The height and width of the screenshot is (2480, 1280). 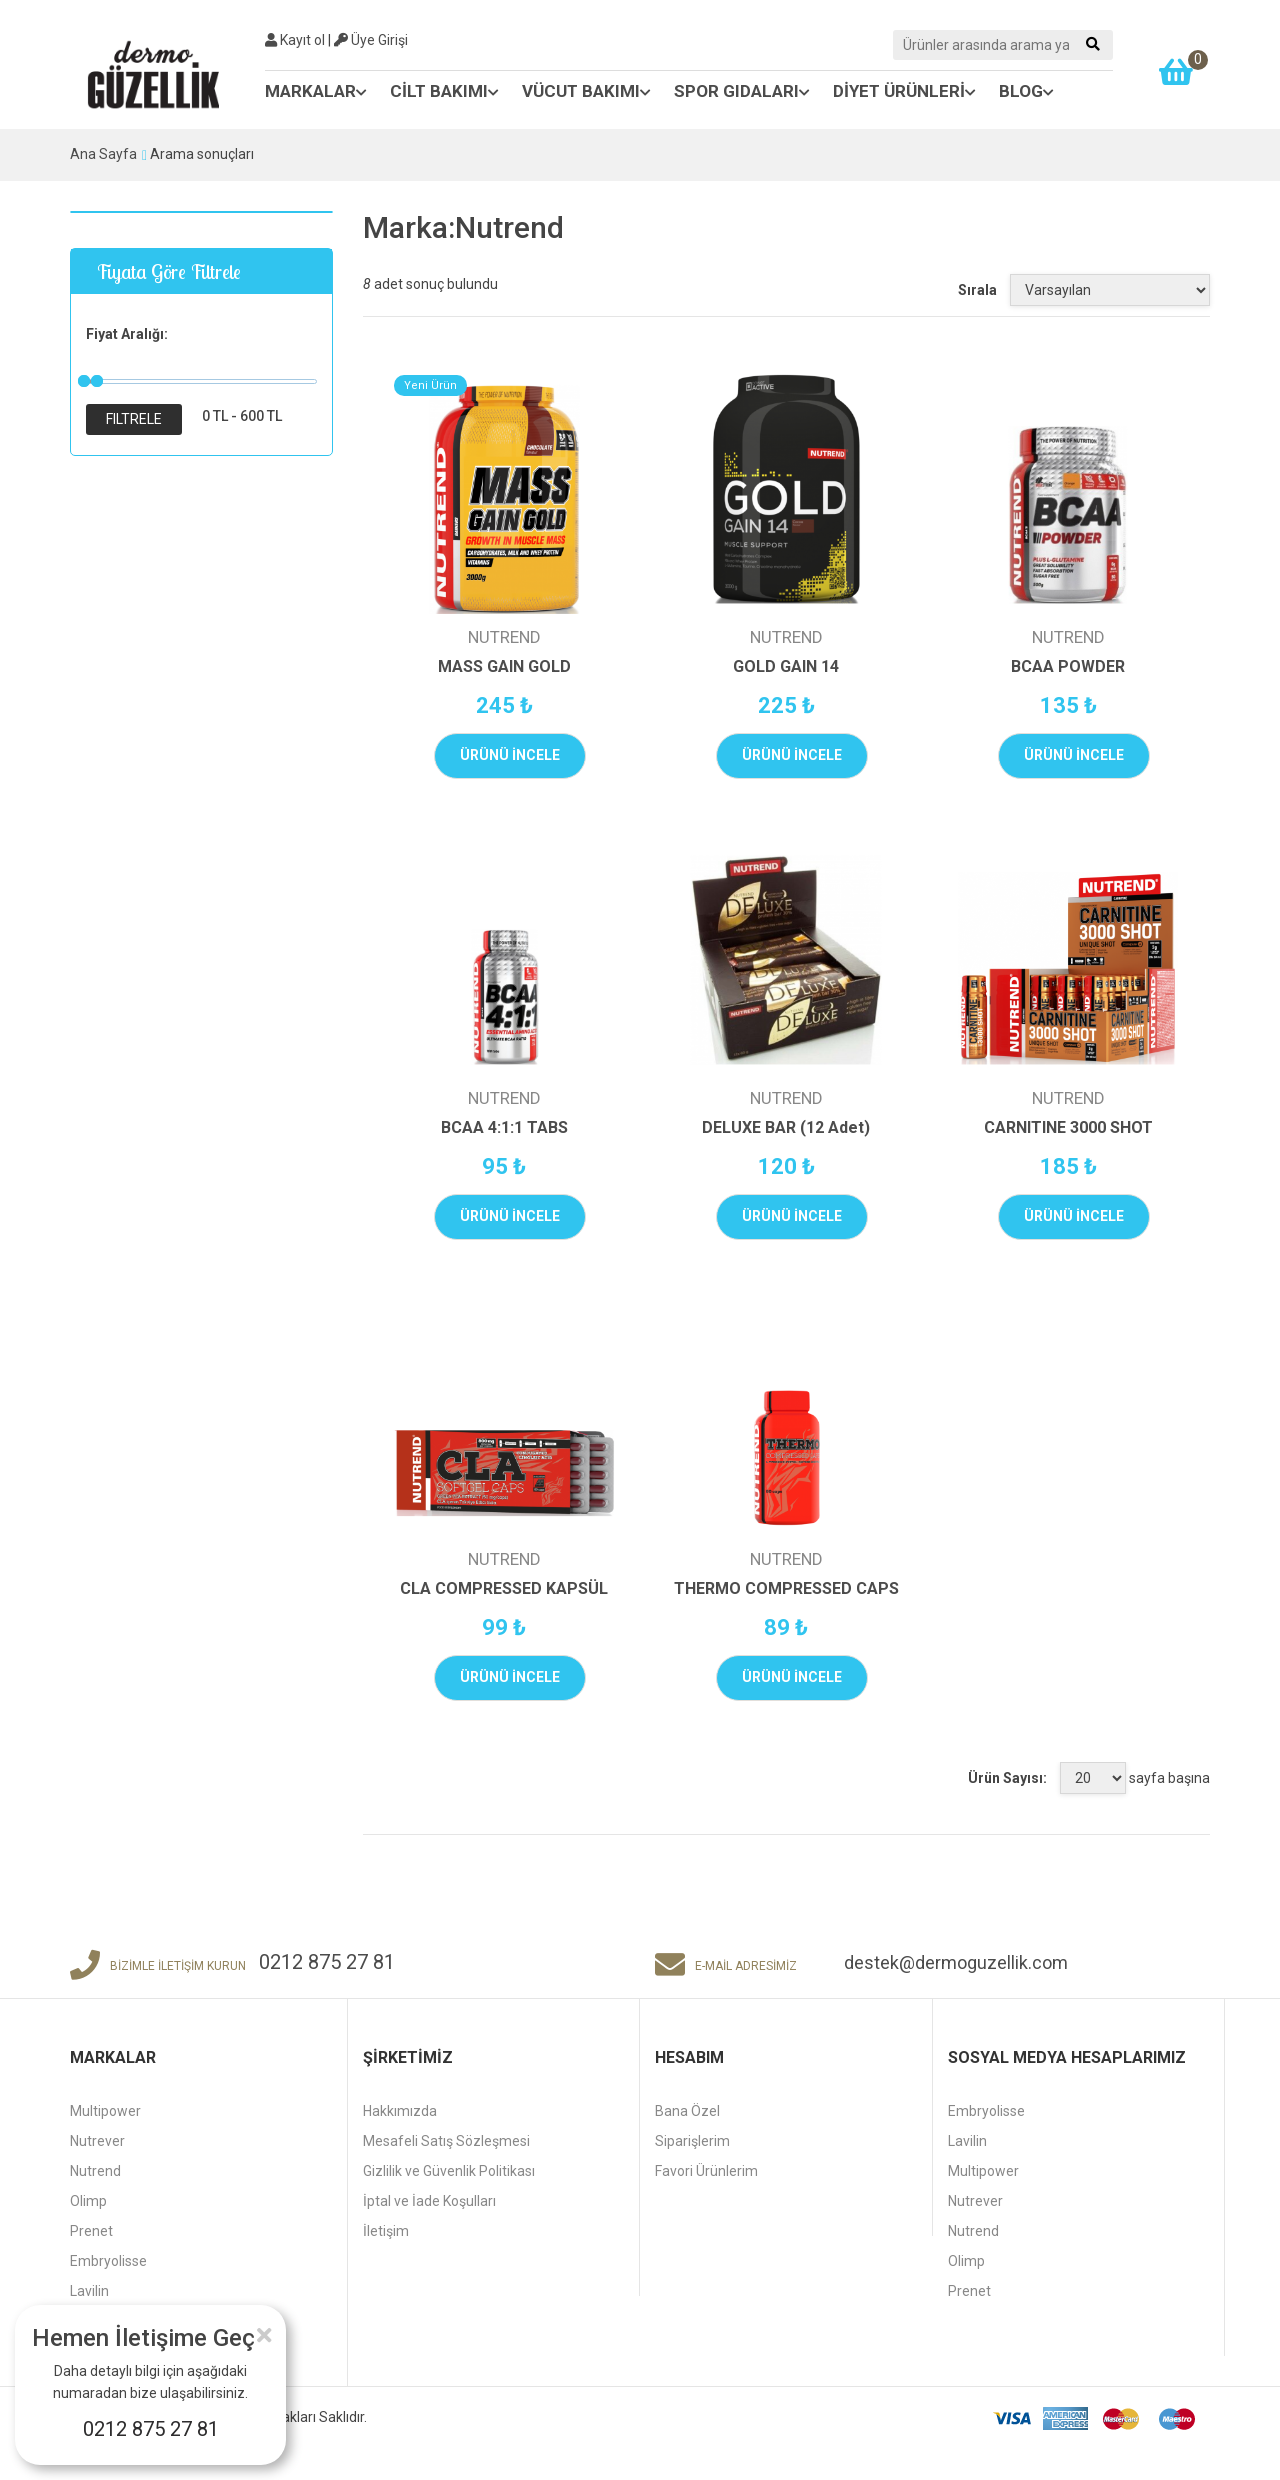 I want to click on Filtrele, so click(x=134, y=419).